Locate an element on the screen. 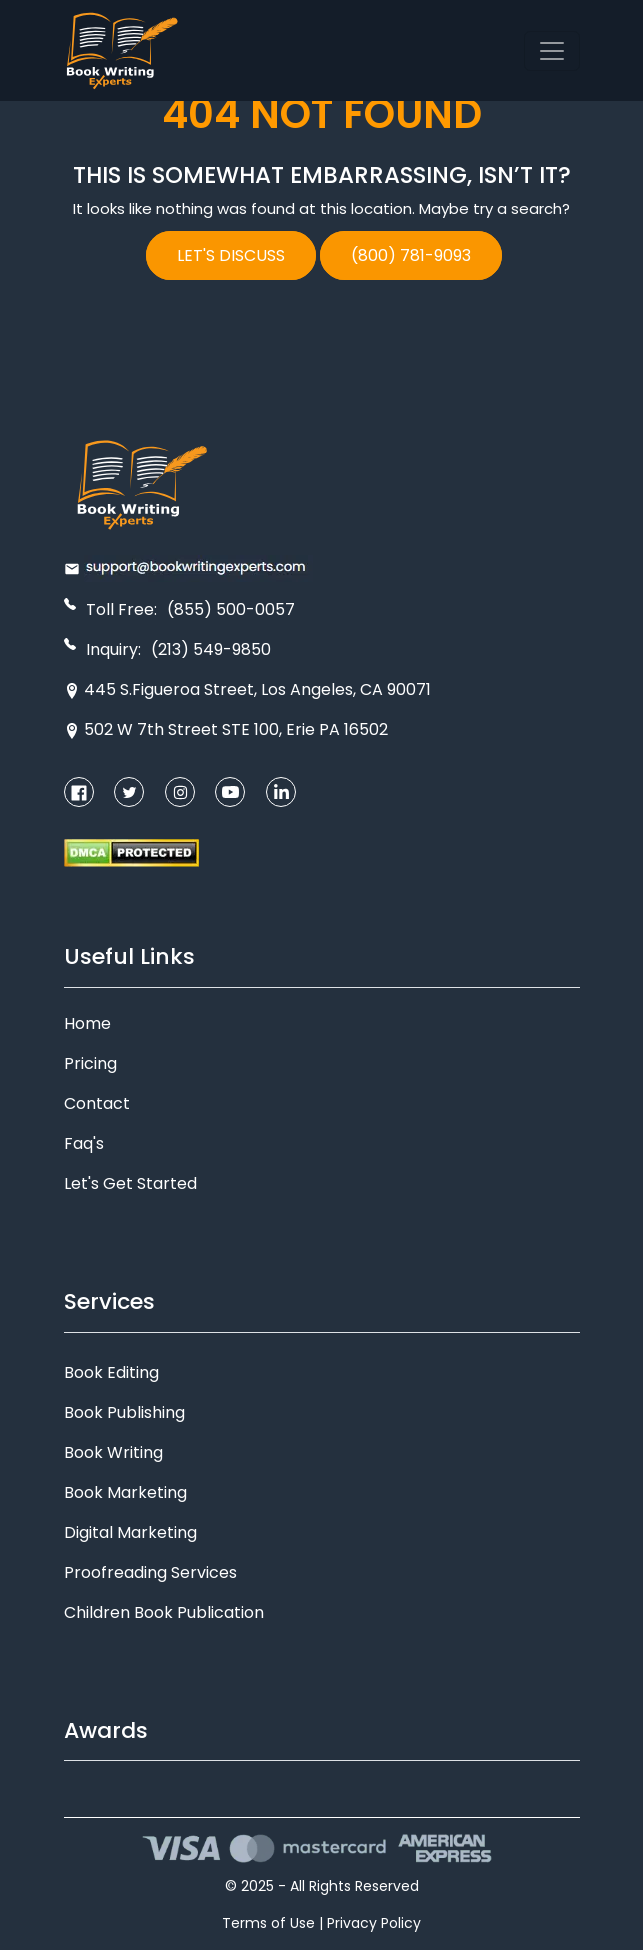 This screenshot has height=1950, width=643. Let's Get Started is located at coordinates (130, 1183).